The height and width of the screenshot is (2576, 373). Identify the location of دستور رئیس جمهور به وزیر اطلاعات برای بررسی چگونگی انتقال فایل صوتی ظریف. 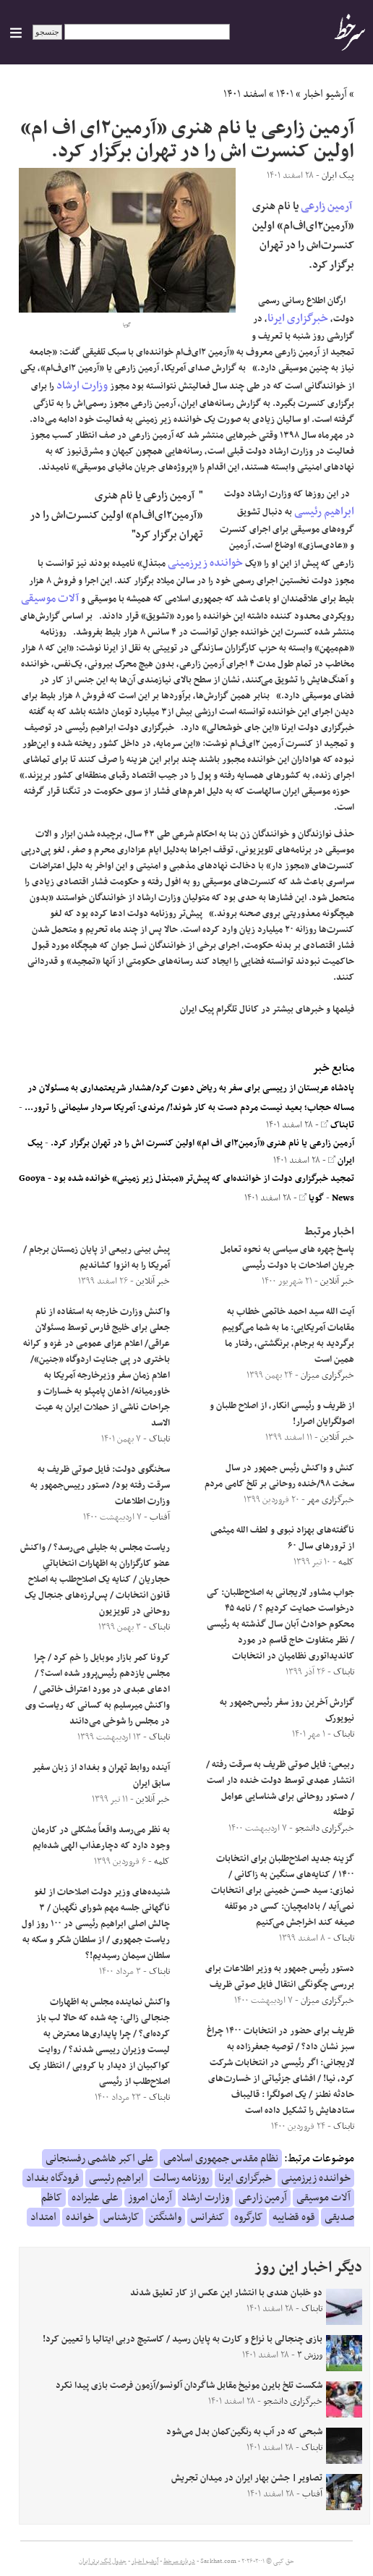
(279, 1977).